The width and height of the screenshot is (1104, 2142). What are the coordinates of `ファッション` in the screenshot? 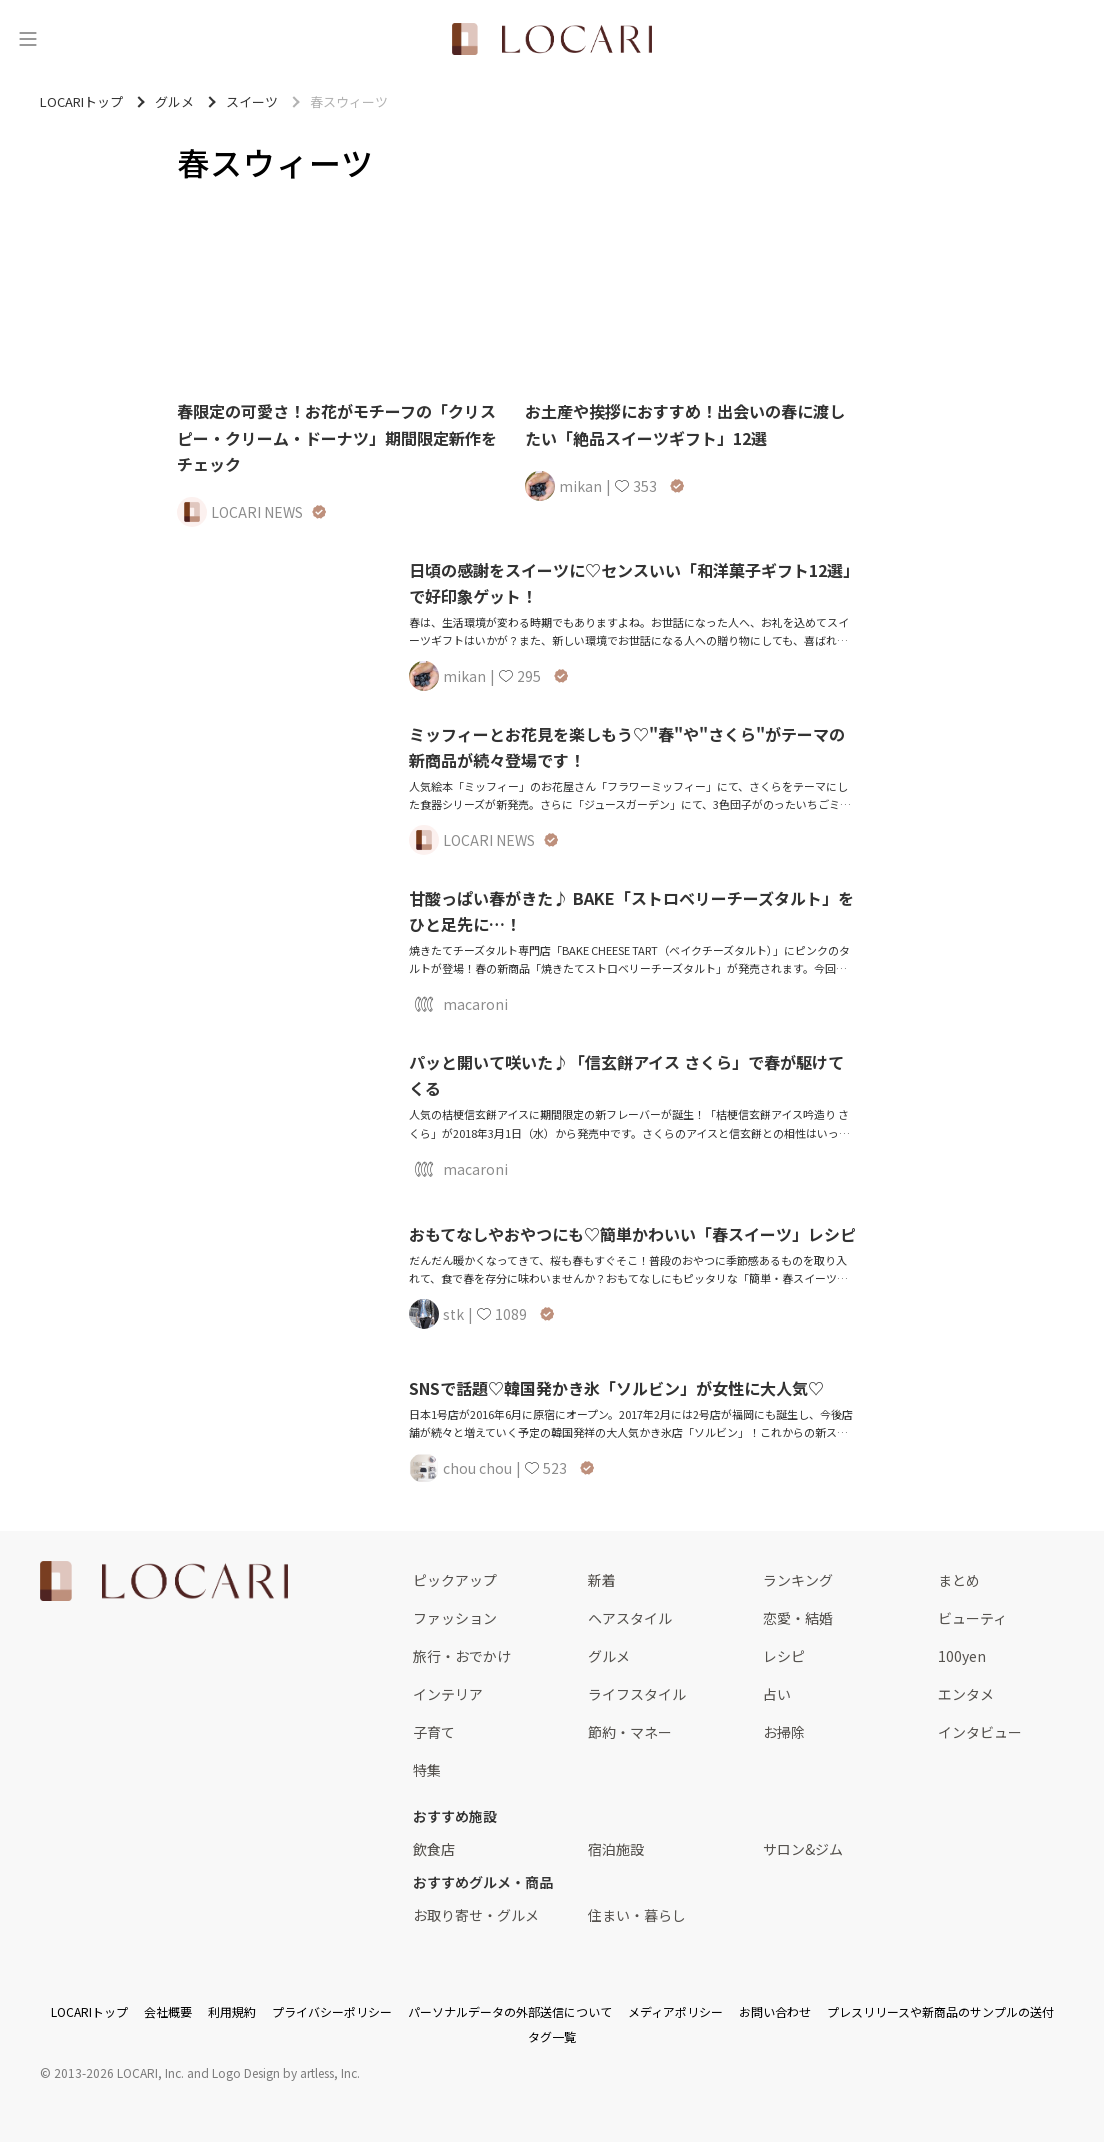 It's located at (455, 1618).